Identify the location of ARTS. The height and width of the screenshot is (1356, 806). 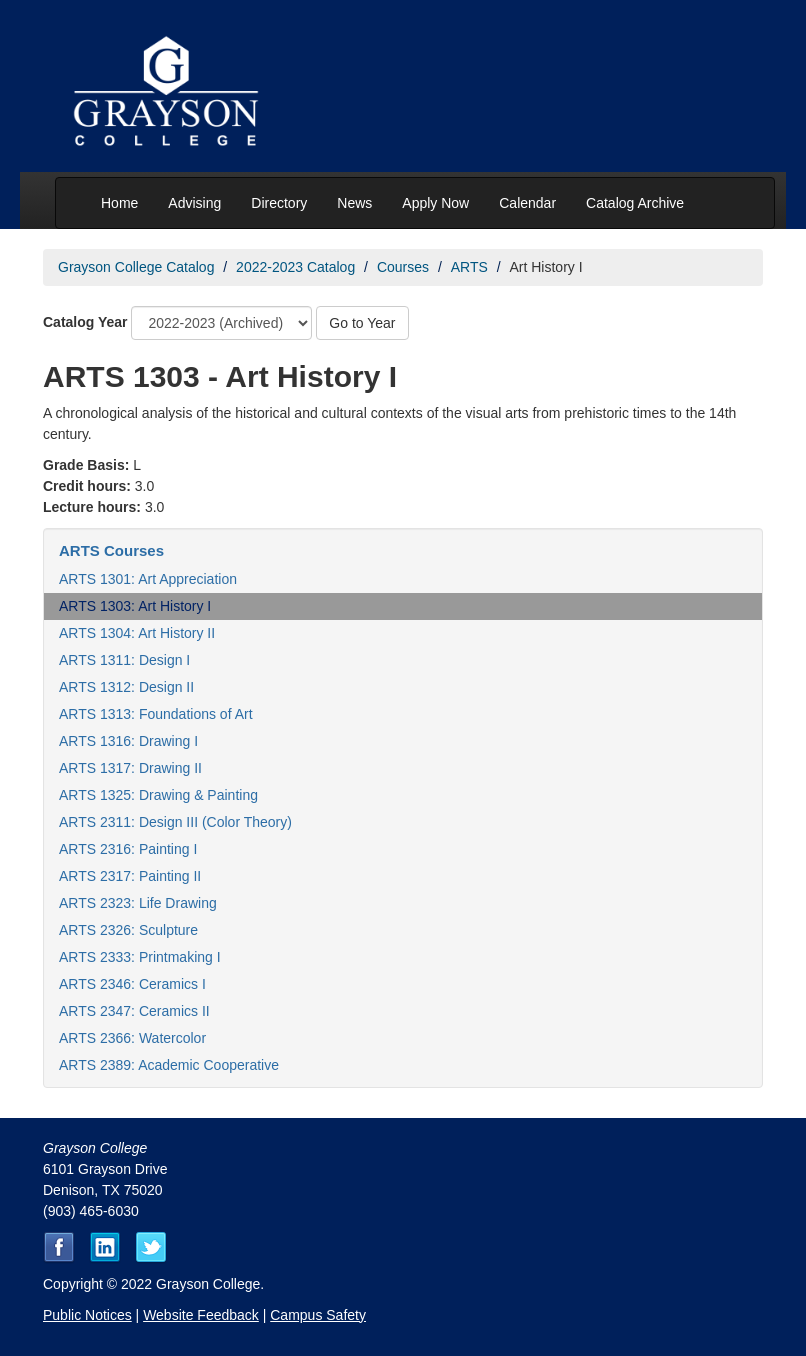
(469, 267).